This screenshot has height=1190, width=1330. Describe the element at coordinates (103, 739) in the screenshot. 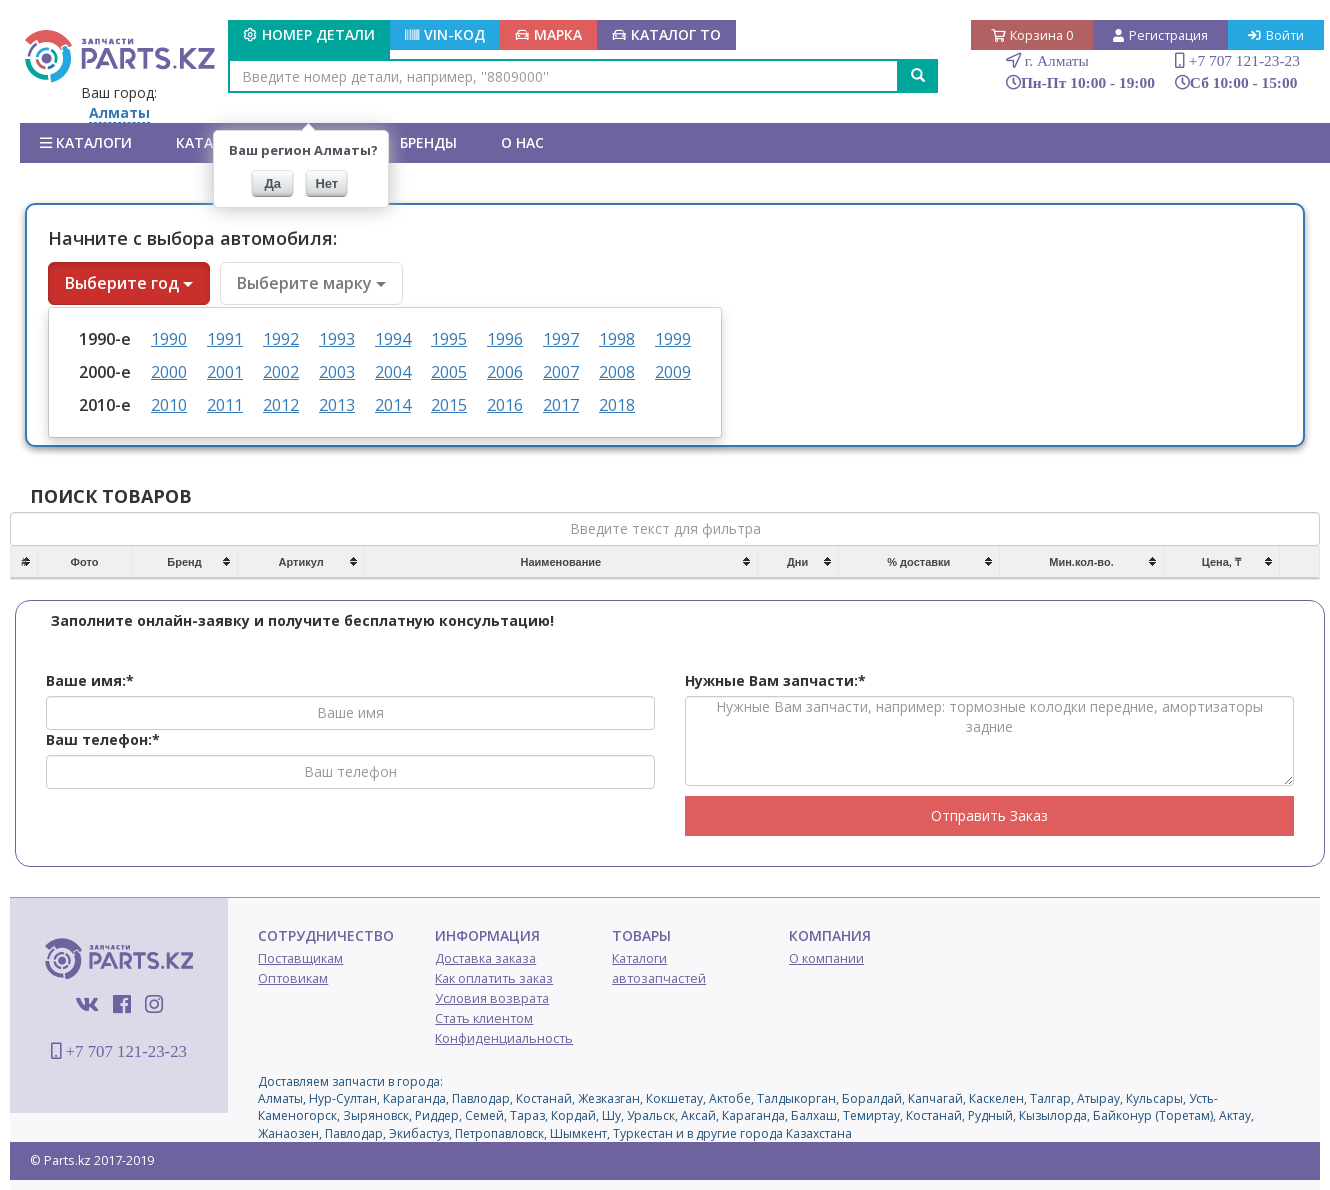

I see `Ваш телефон:*` at that location.